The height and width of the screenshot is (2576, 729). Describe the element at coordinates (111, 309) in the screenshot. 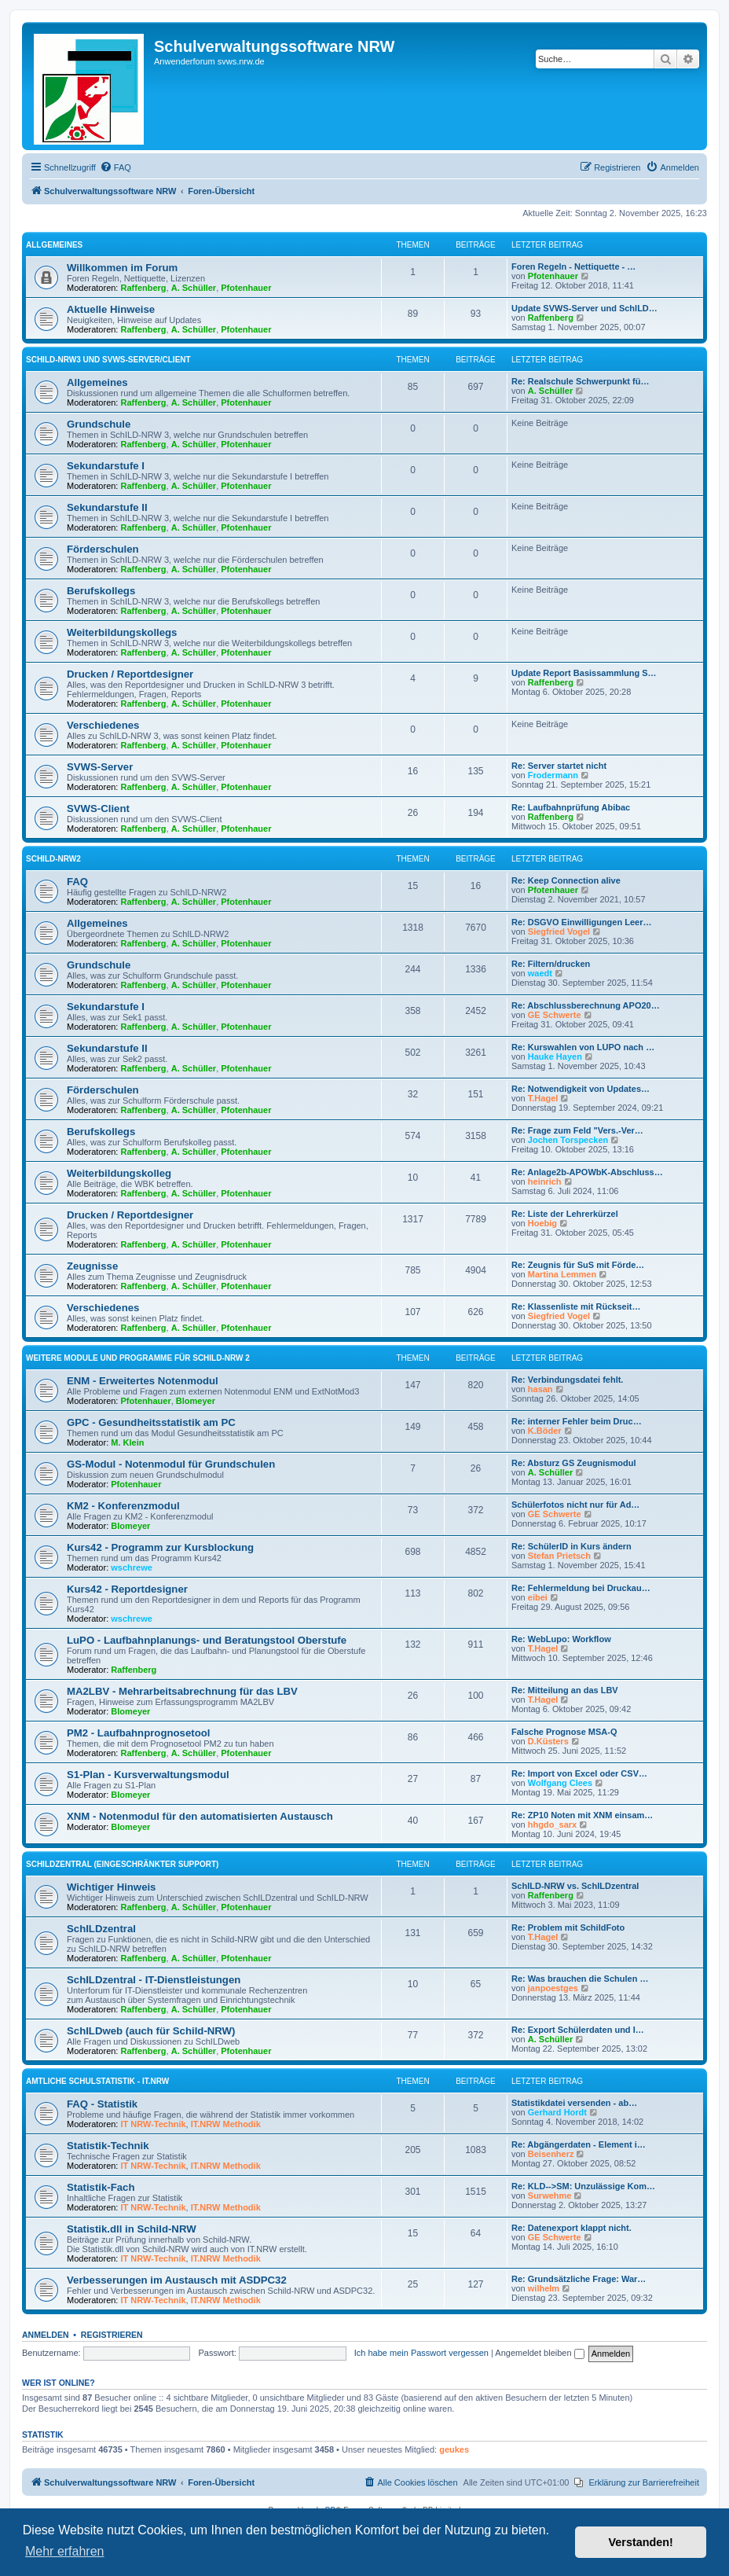

I see `Aktuelle Hinweise` at that location.